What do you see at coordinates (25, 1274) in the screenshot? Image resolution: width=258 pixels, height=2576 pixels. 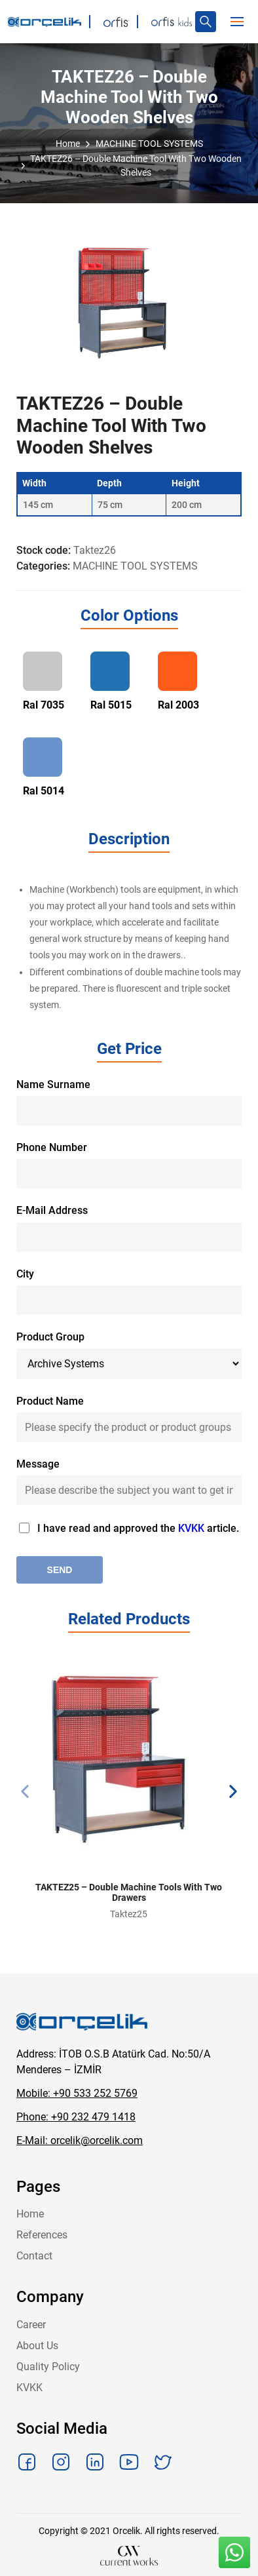 I see `City` at bounding box center [25, 1274].